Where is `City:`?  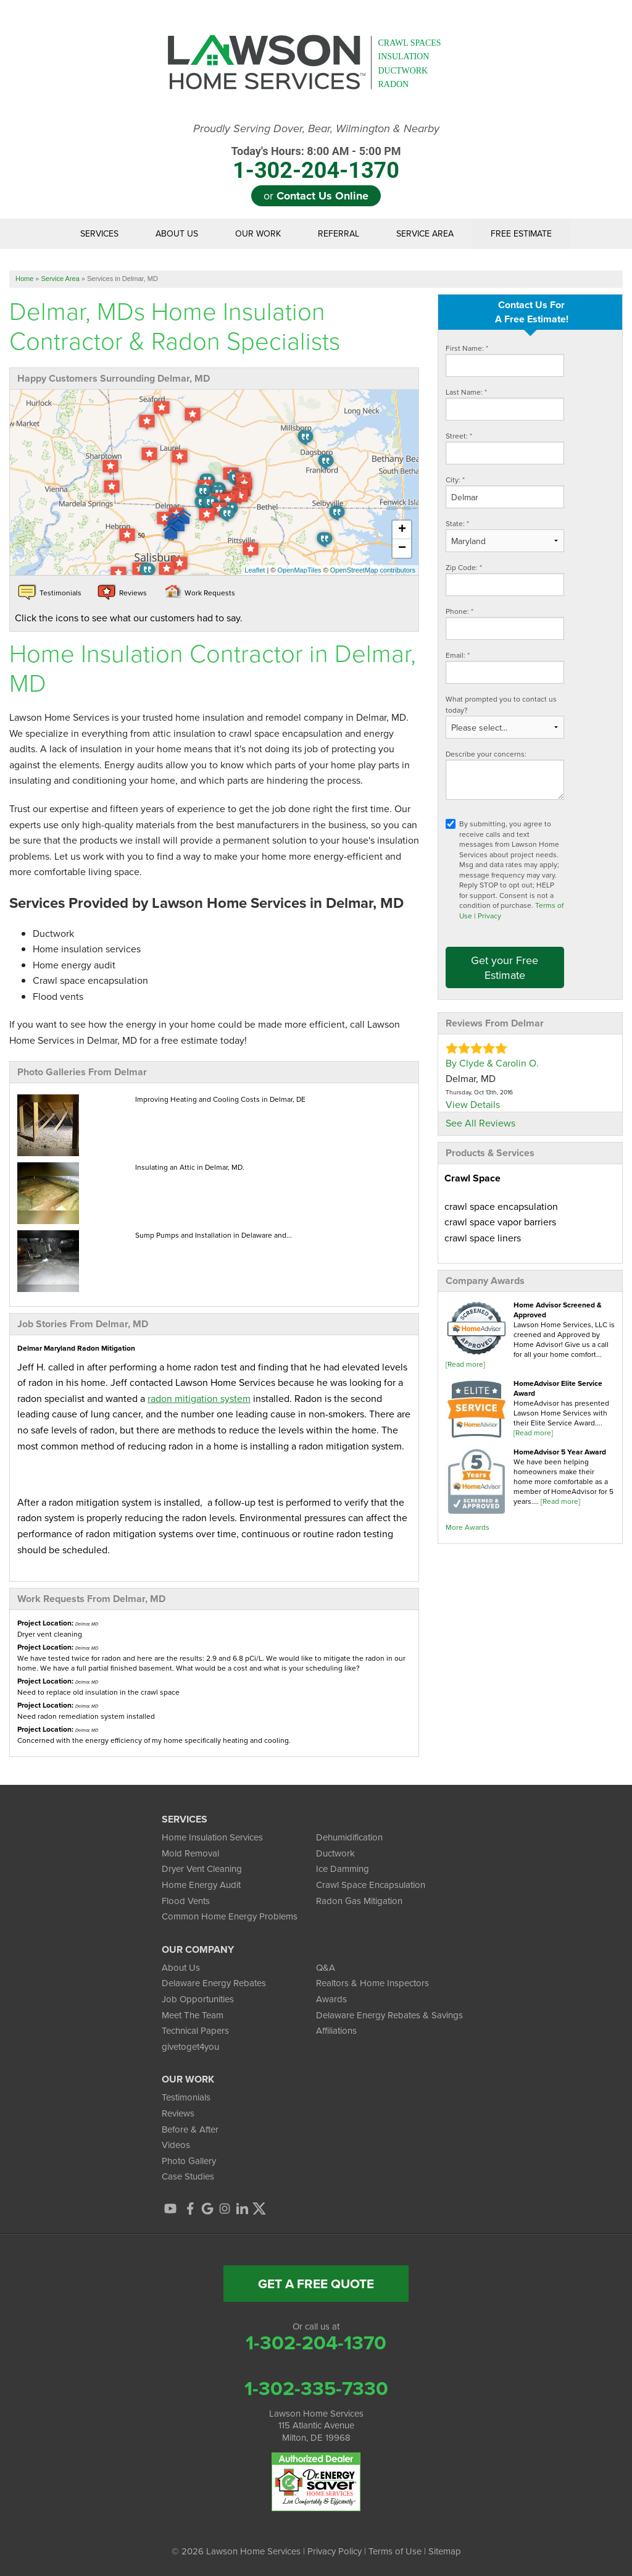 City: is located at coordinates (455, 479).